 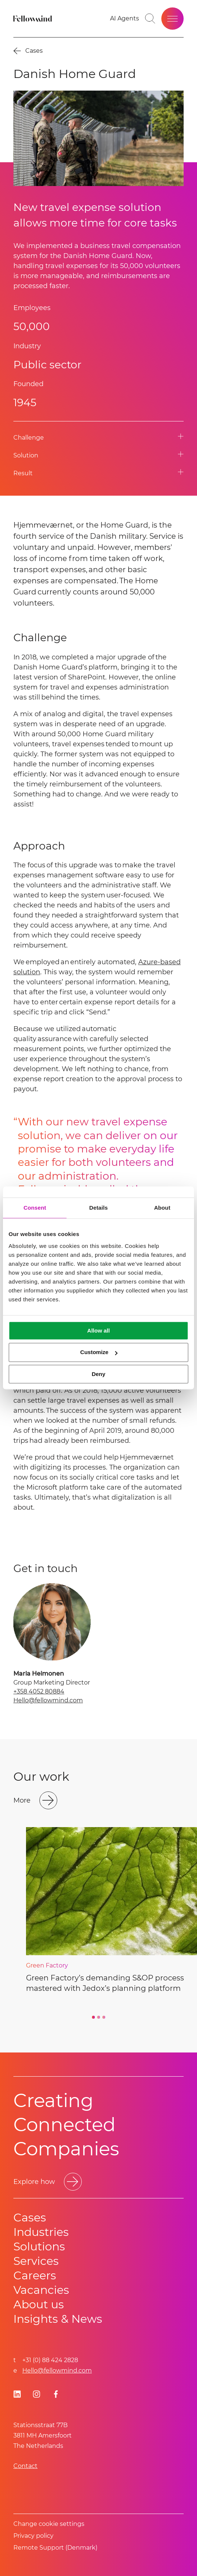 What do you see at coordinates (36, 2261) in the screenshot?
I see `Services` at bounding box center [36, 2261].